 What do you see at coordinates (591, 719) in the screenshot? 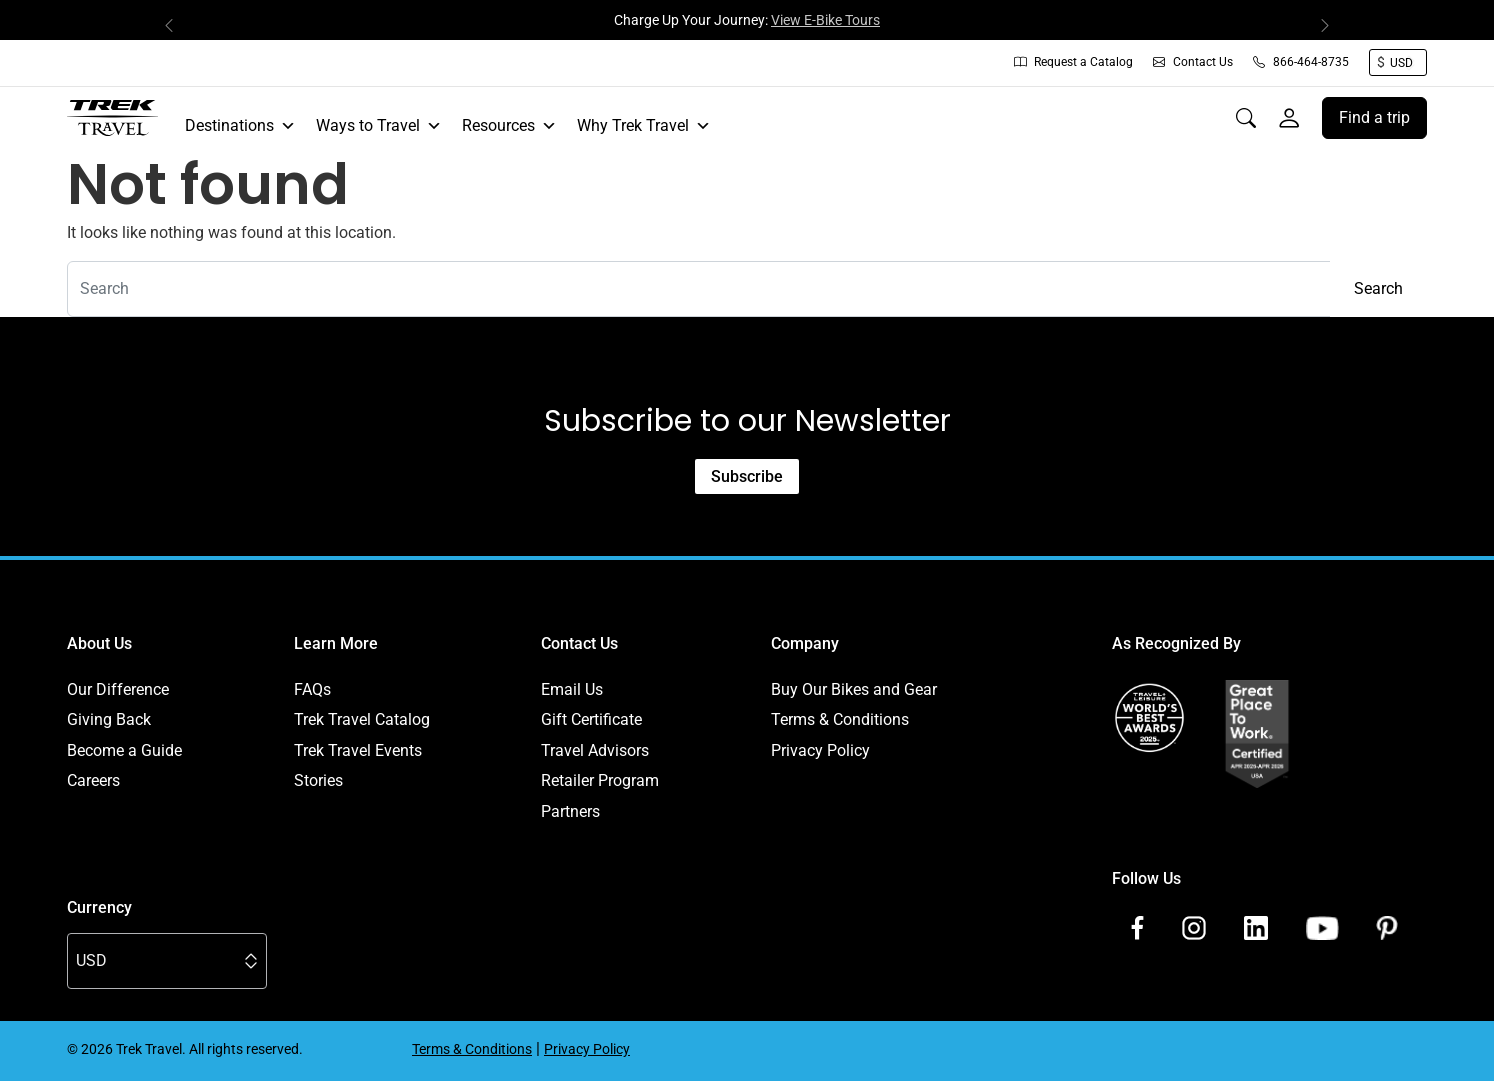
I see `Gift Certificate` at bounding box center [591, 719].